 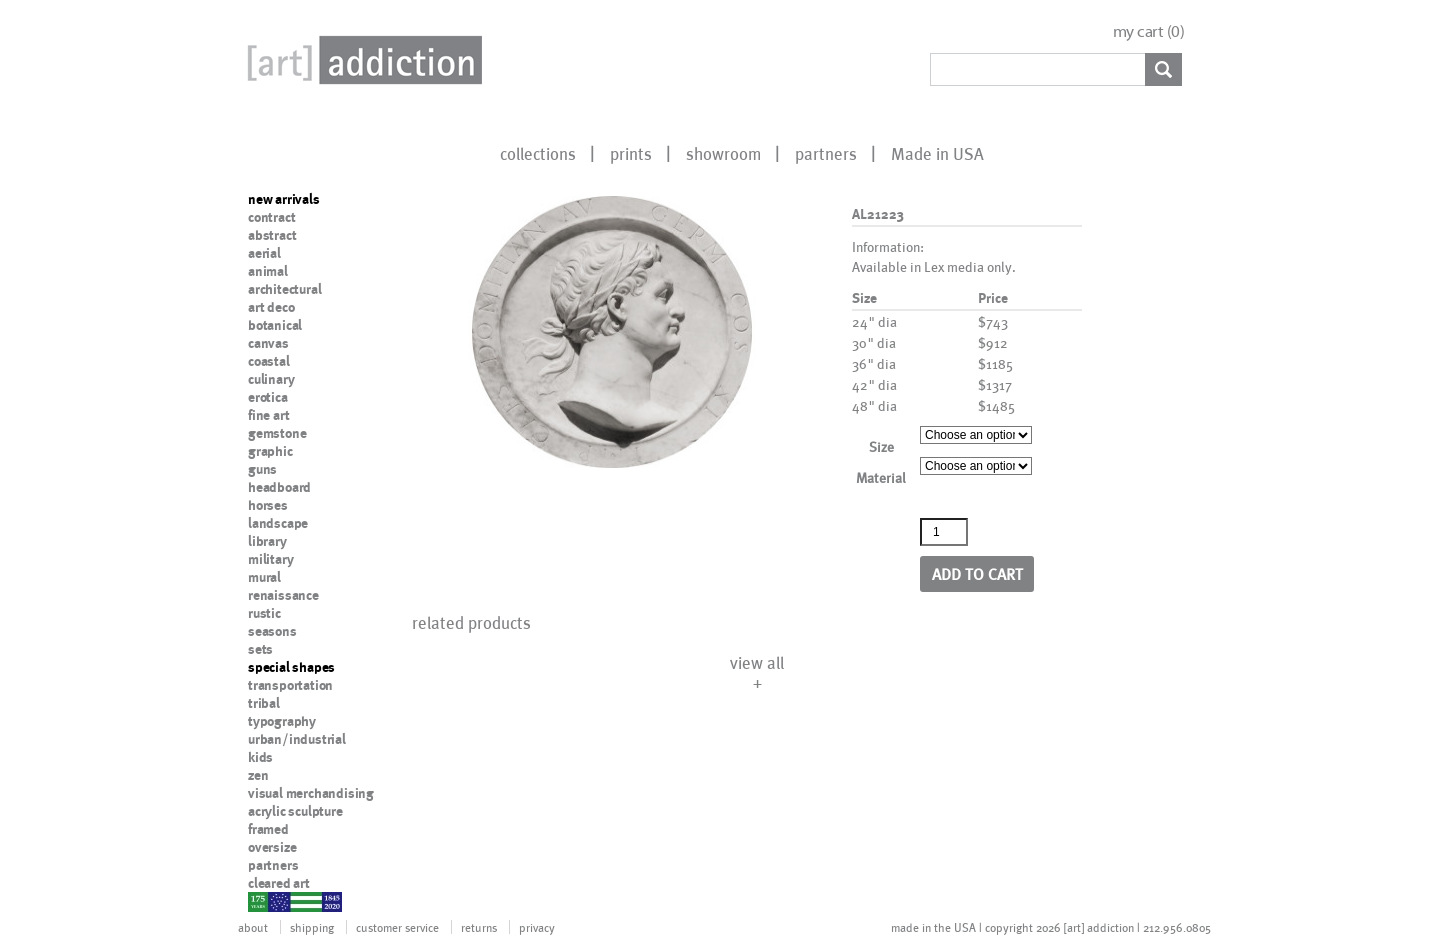 I want to click on showroom, so click(x=723, y=153).